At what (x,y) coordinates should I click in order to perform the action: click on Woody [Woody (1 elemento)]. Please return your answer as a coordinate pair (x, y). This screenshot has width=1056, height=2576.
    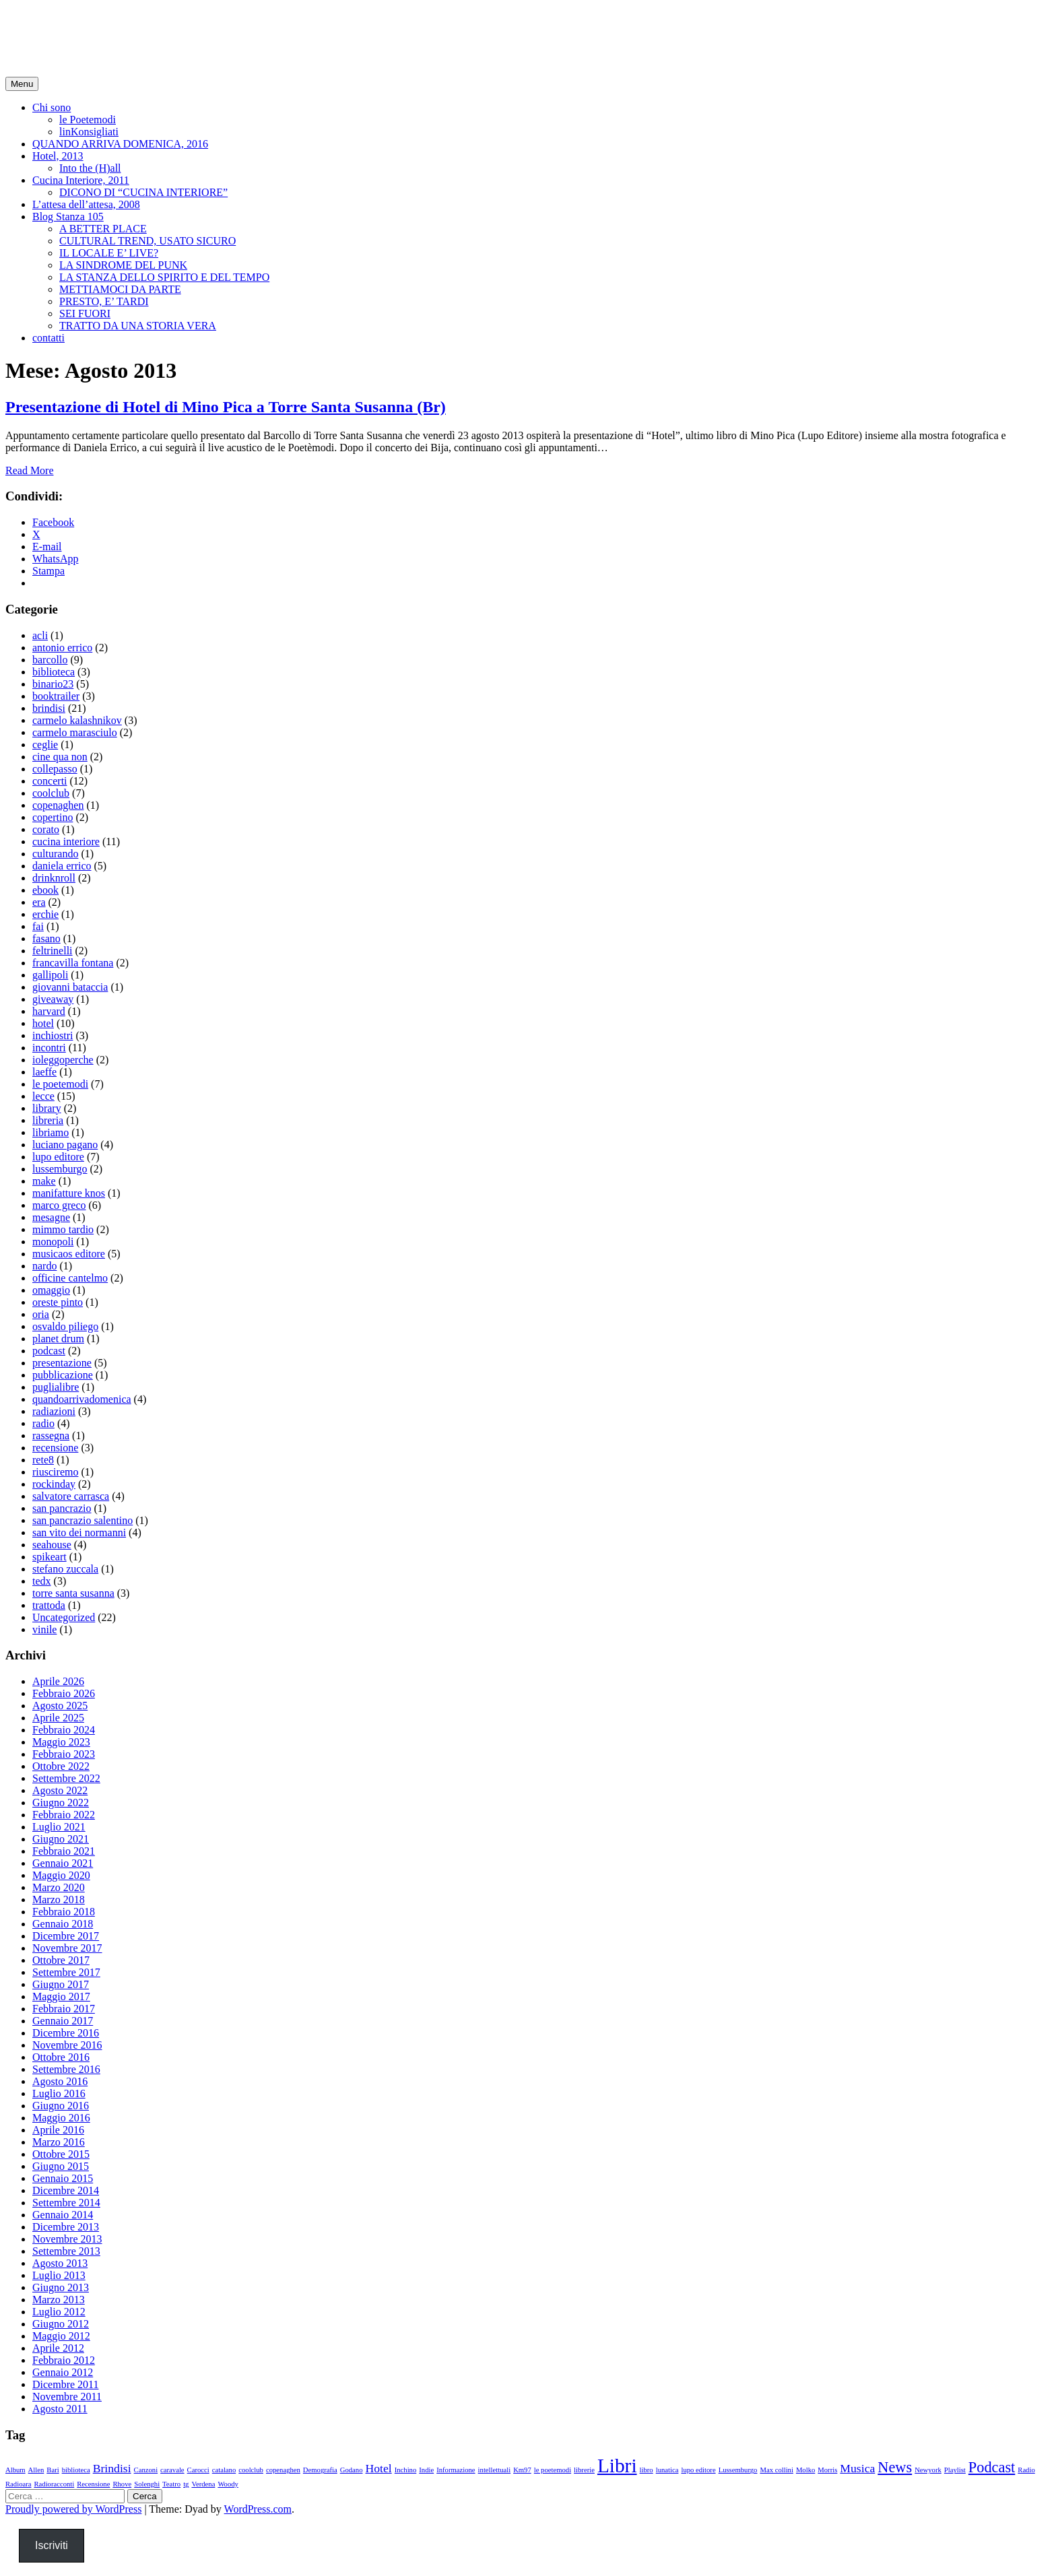
    Looking at the image, I should click on (228, 2484).